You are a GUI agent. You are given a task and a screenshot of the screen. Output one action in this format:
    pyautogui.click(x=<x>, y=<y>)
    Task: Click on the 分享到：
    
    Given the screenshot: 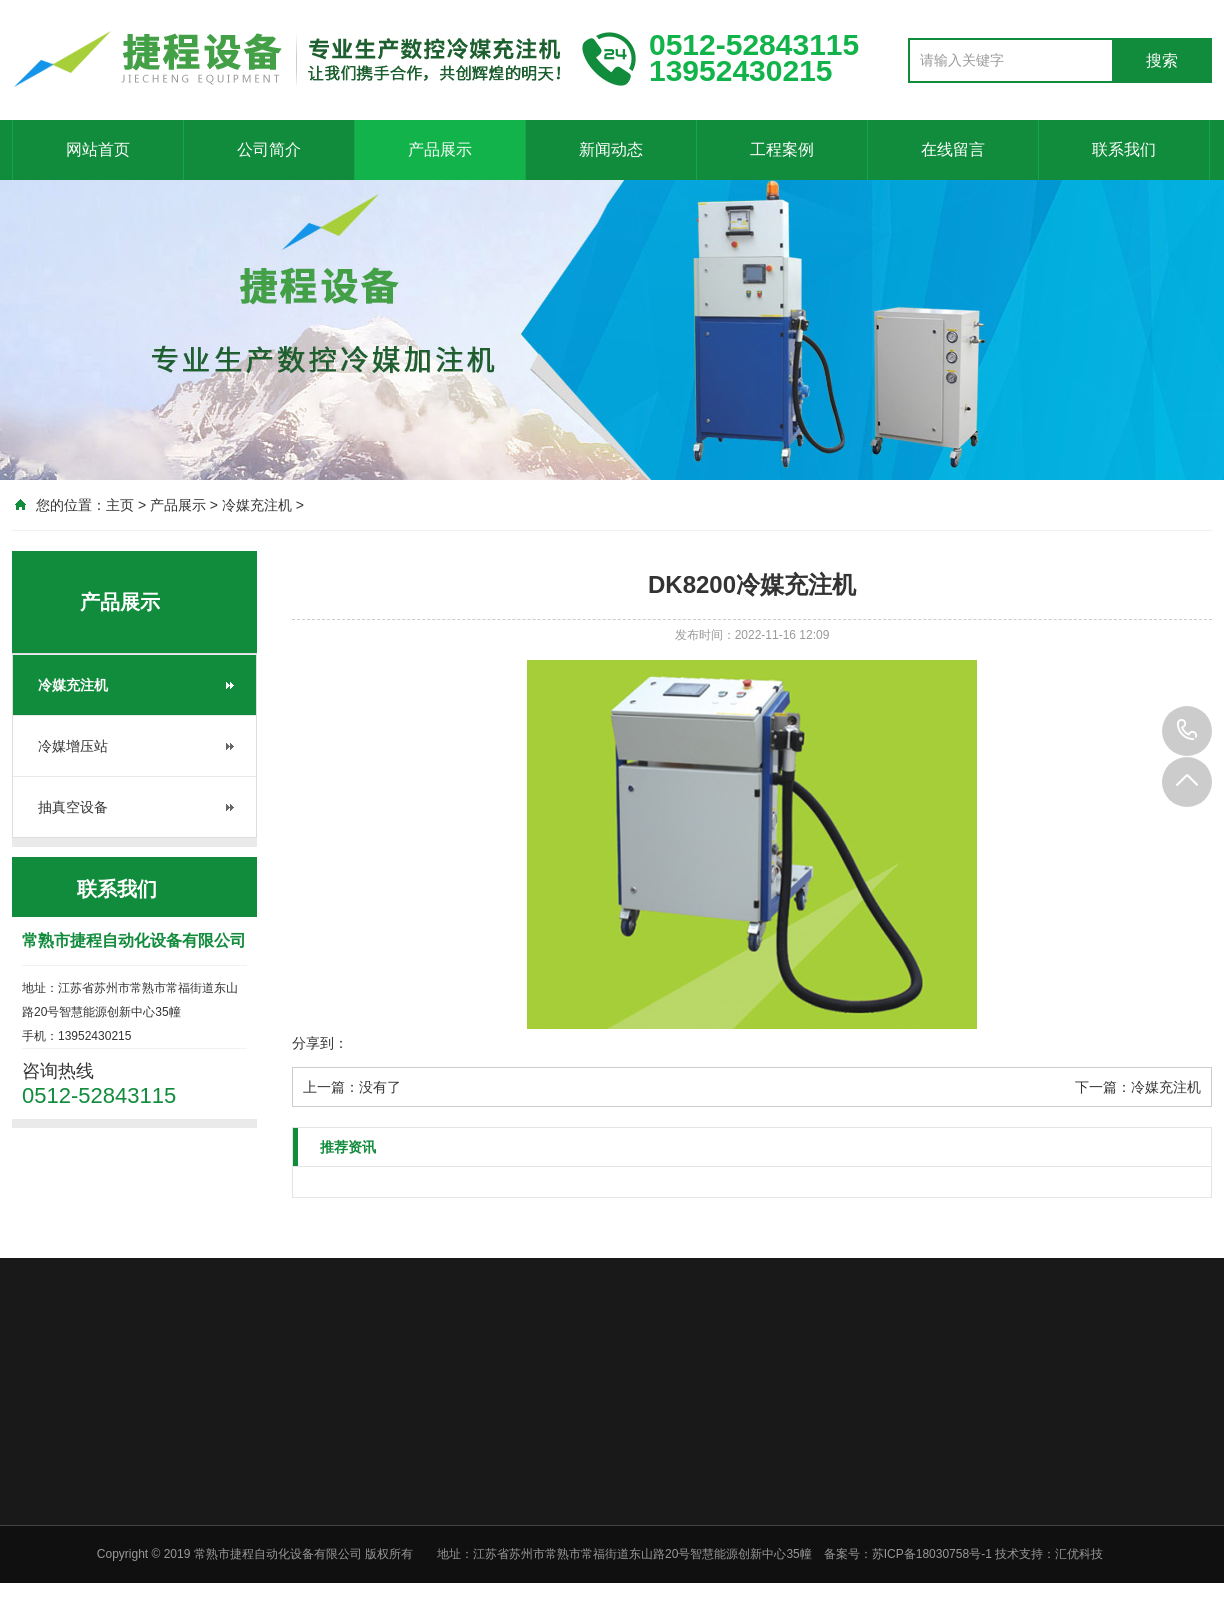 What is the action you would take?
    pyautogui.click(x=320, y=1043)
    